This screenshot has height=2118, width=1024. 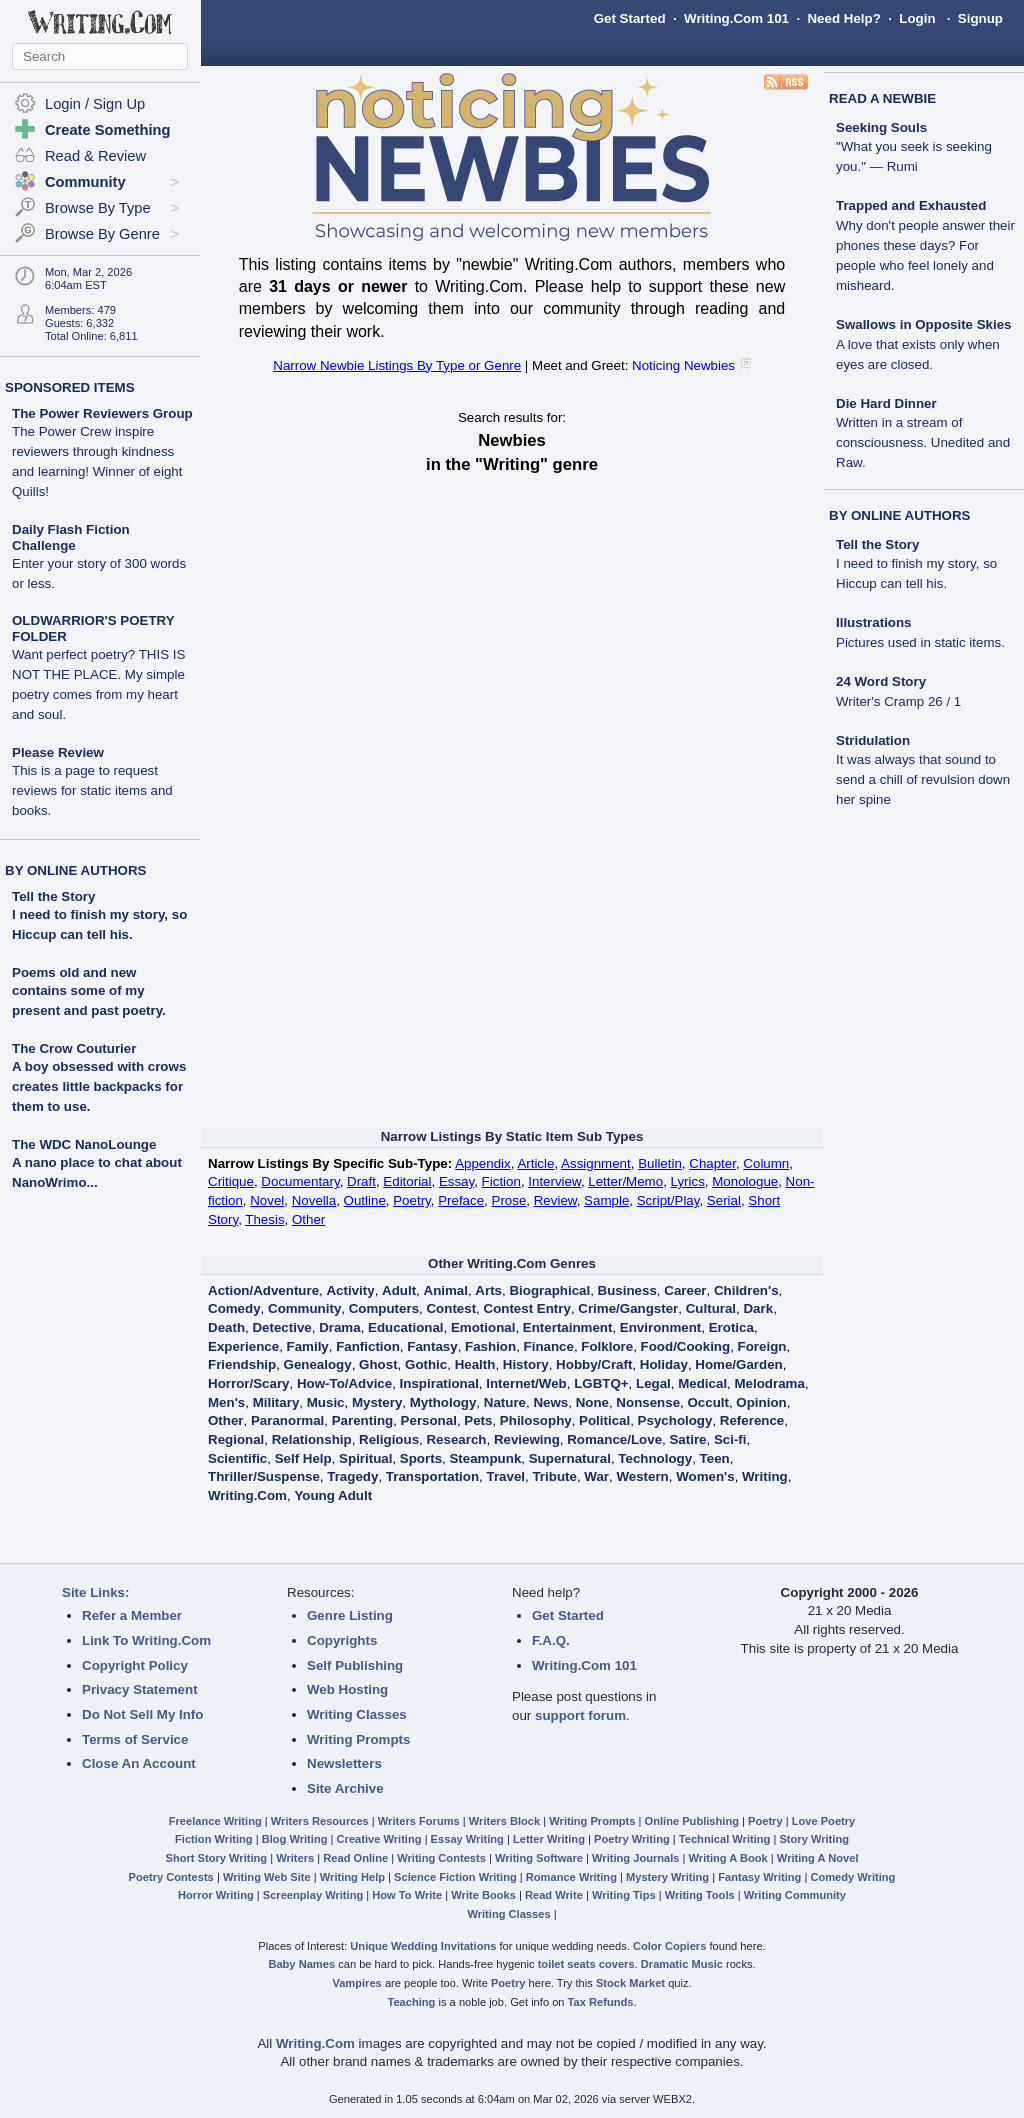 I want to click on Prose, so click(x=509, y=1200).